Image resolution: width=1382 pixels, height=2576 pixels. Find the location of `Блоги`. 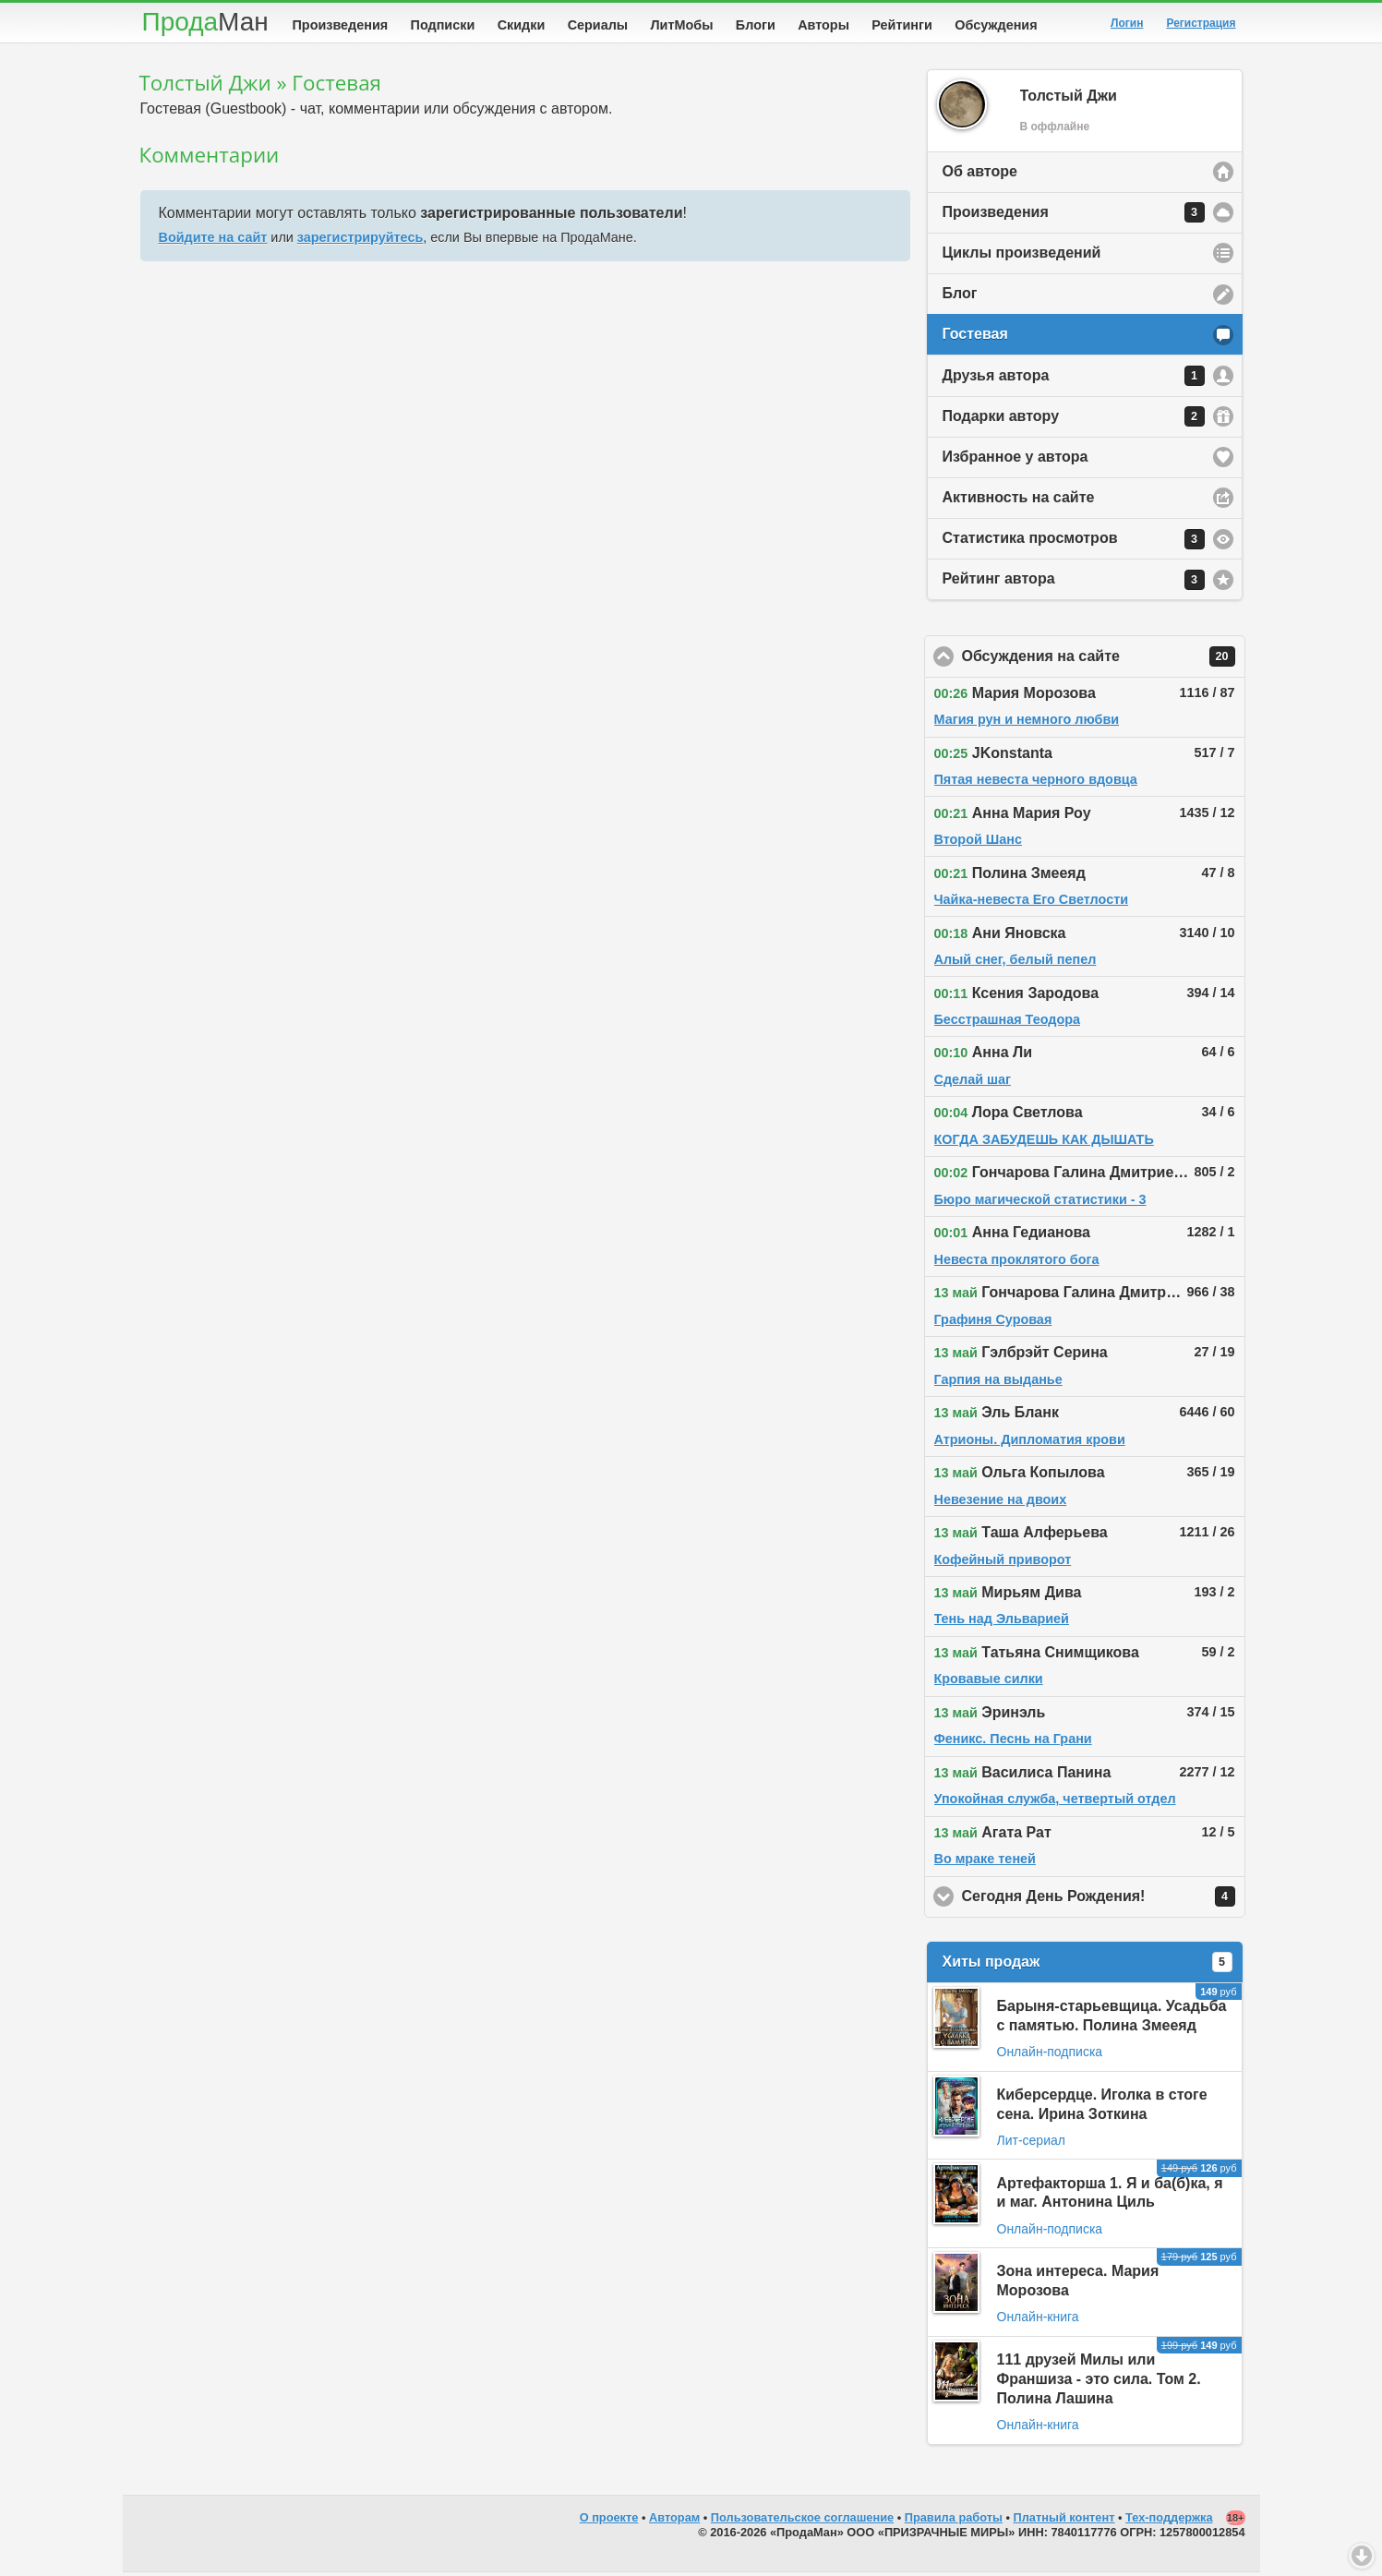

Блоги is located at coordinates (755, 25).